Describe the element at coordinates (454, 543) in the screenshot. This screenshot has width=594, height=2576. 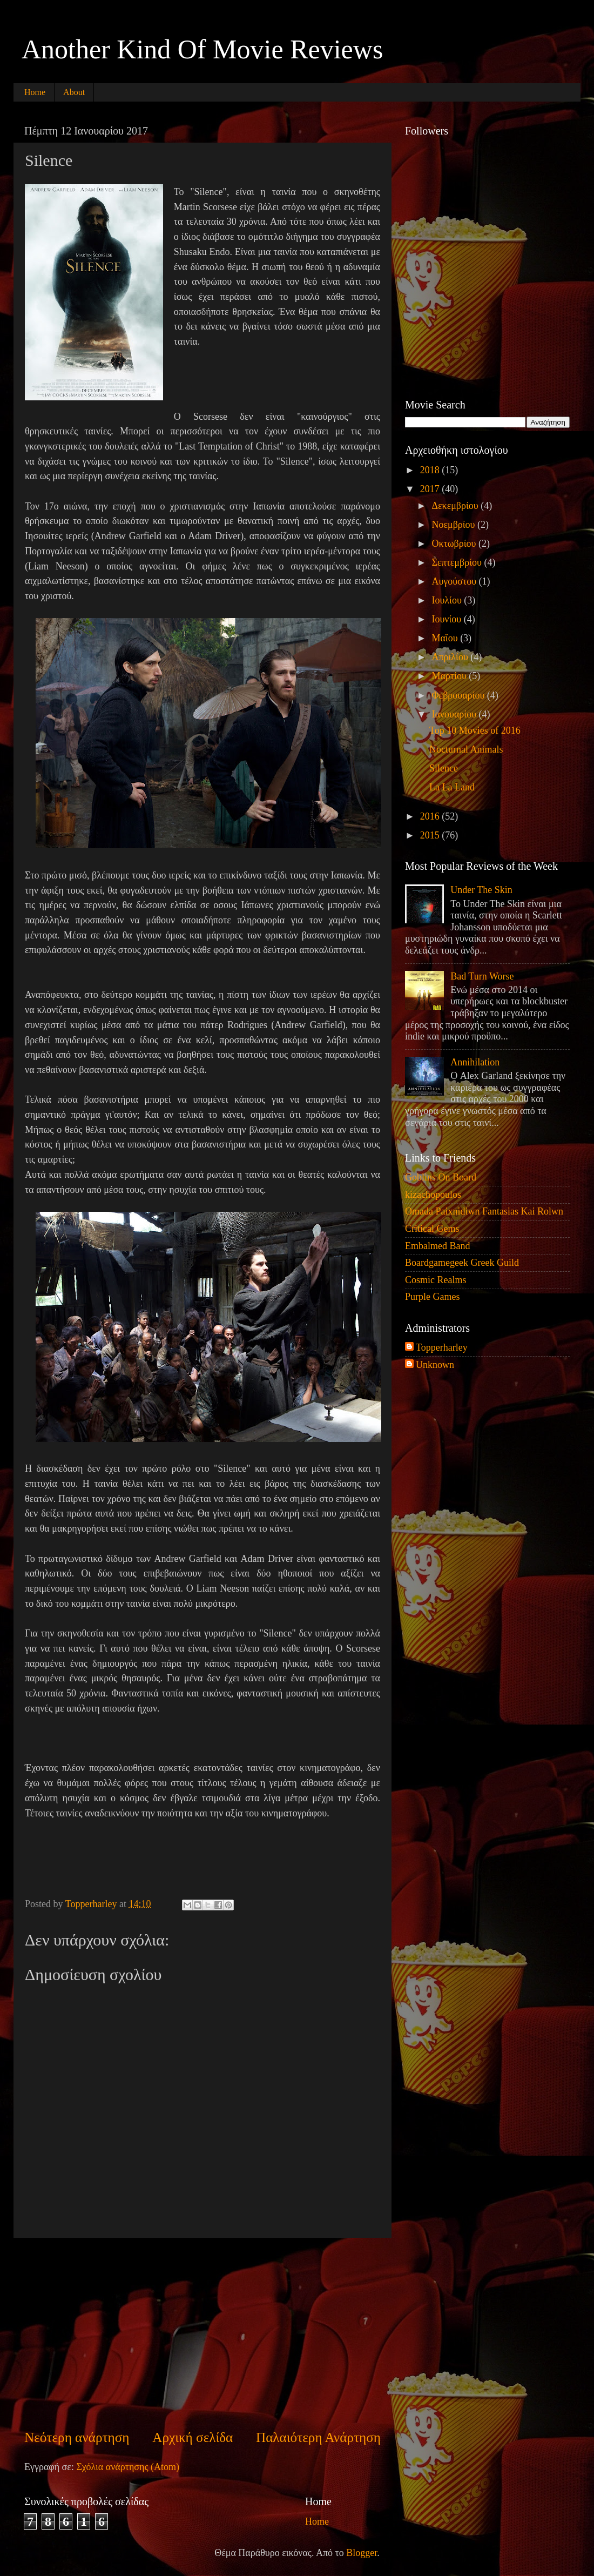
I see `Οκτωβρίου` at that location.